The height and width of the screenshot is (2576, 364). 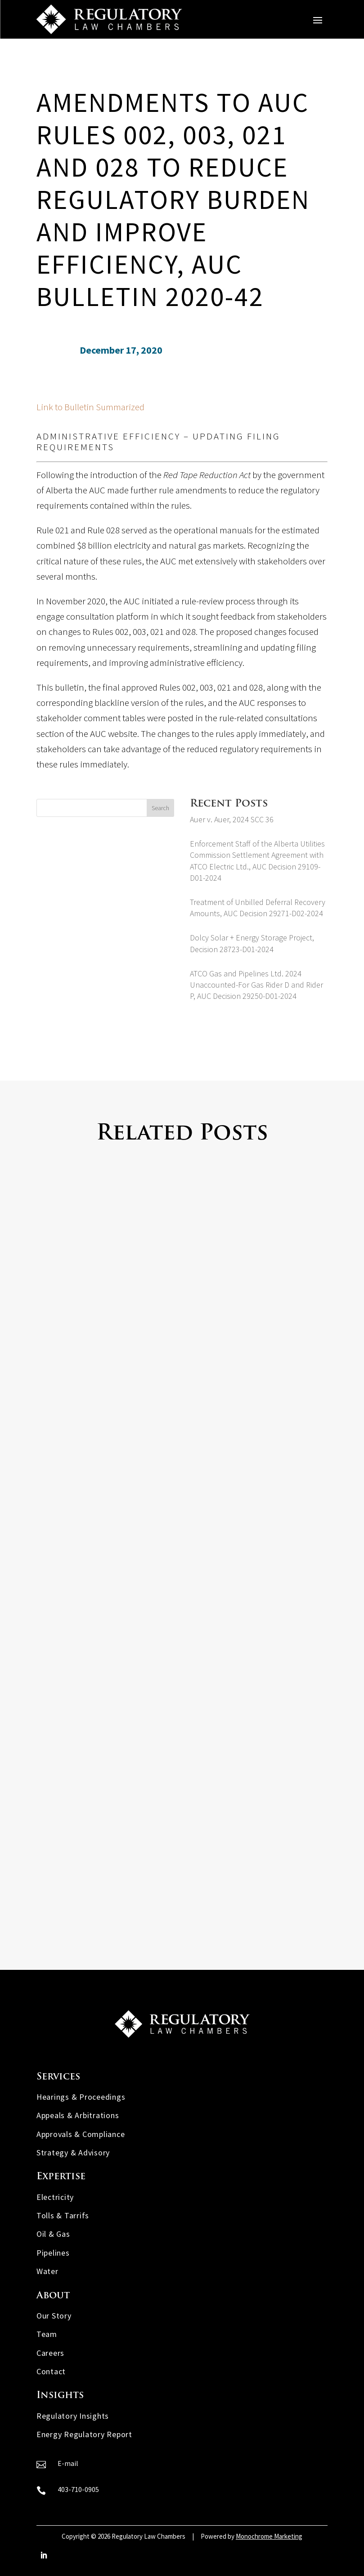 What do you see at coordinates (269, 2536) in the screenshot?
I see `Monochrome Marketing` at bounding box center [269, 2536].